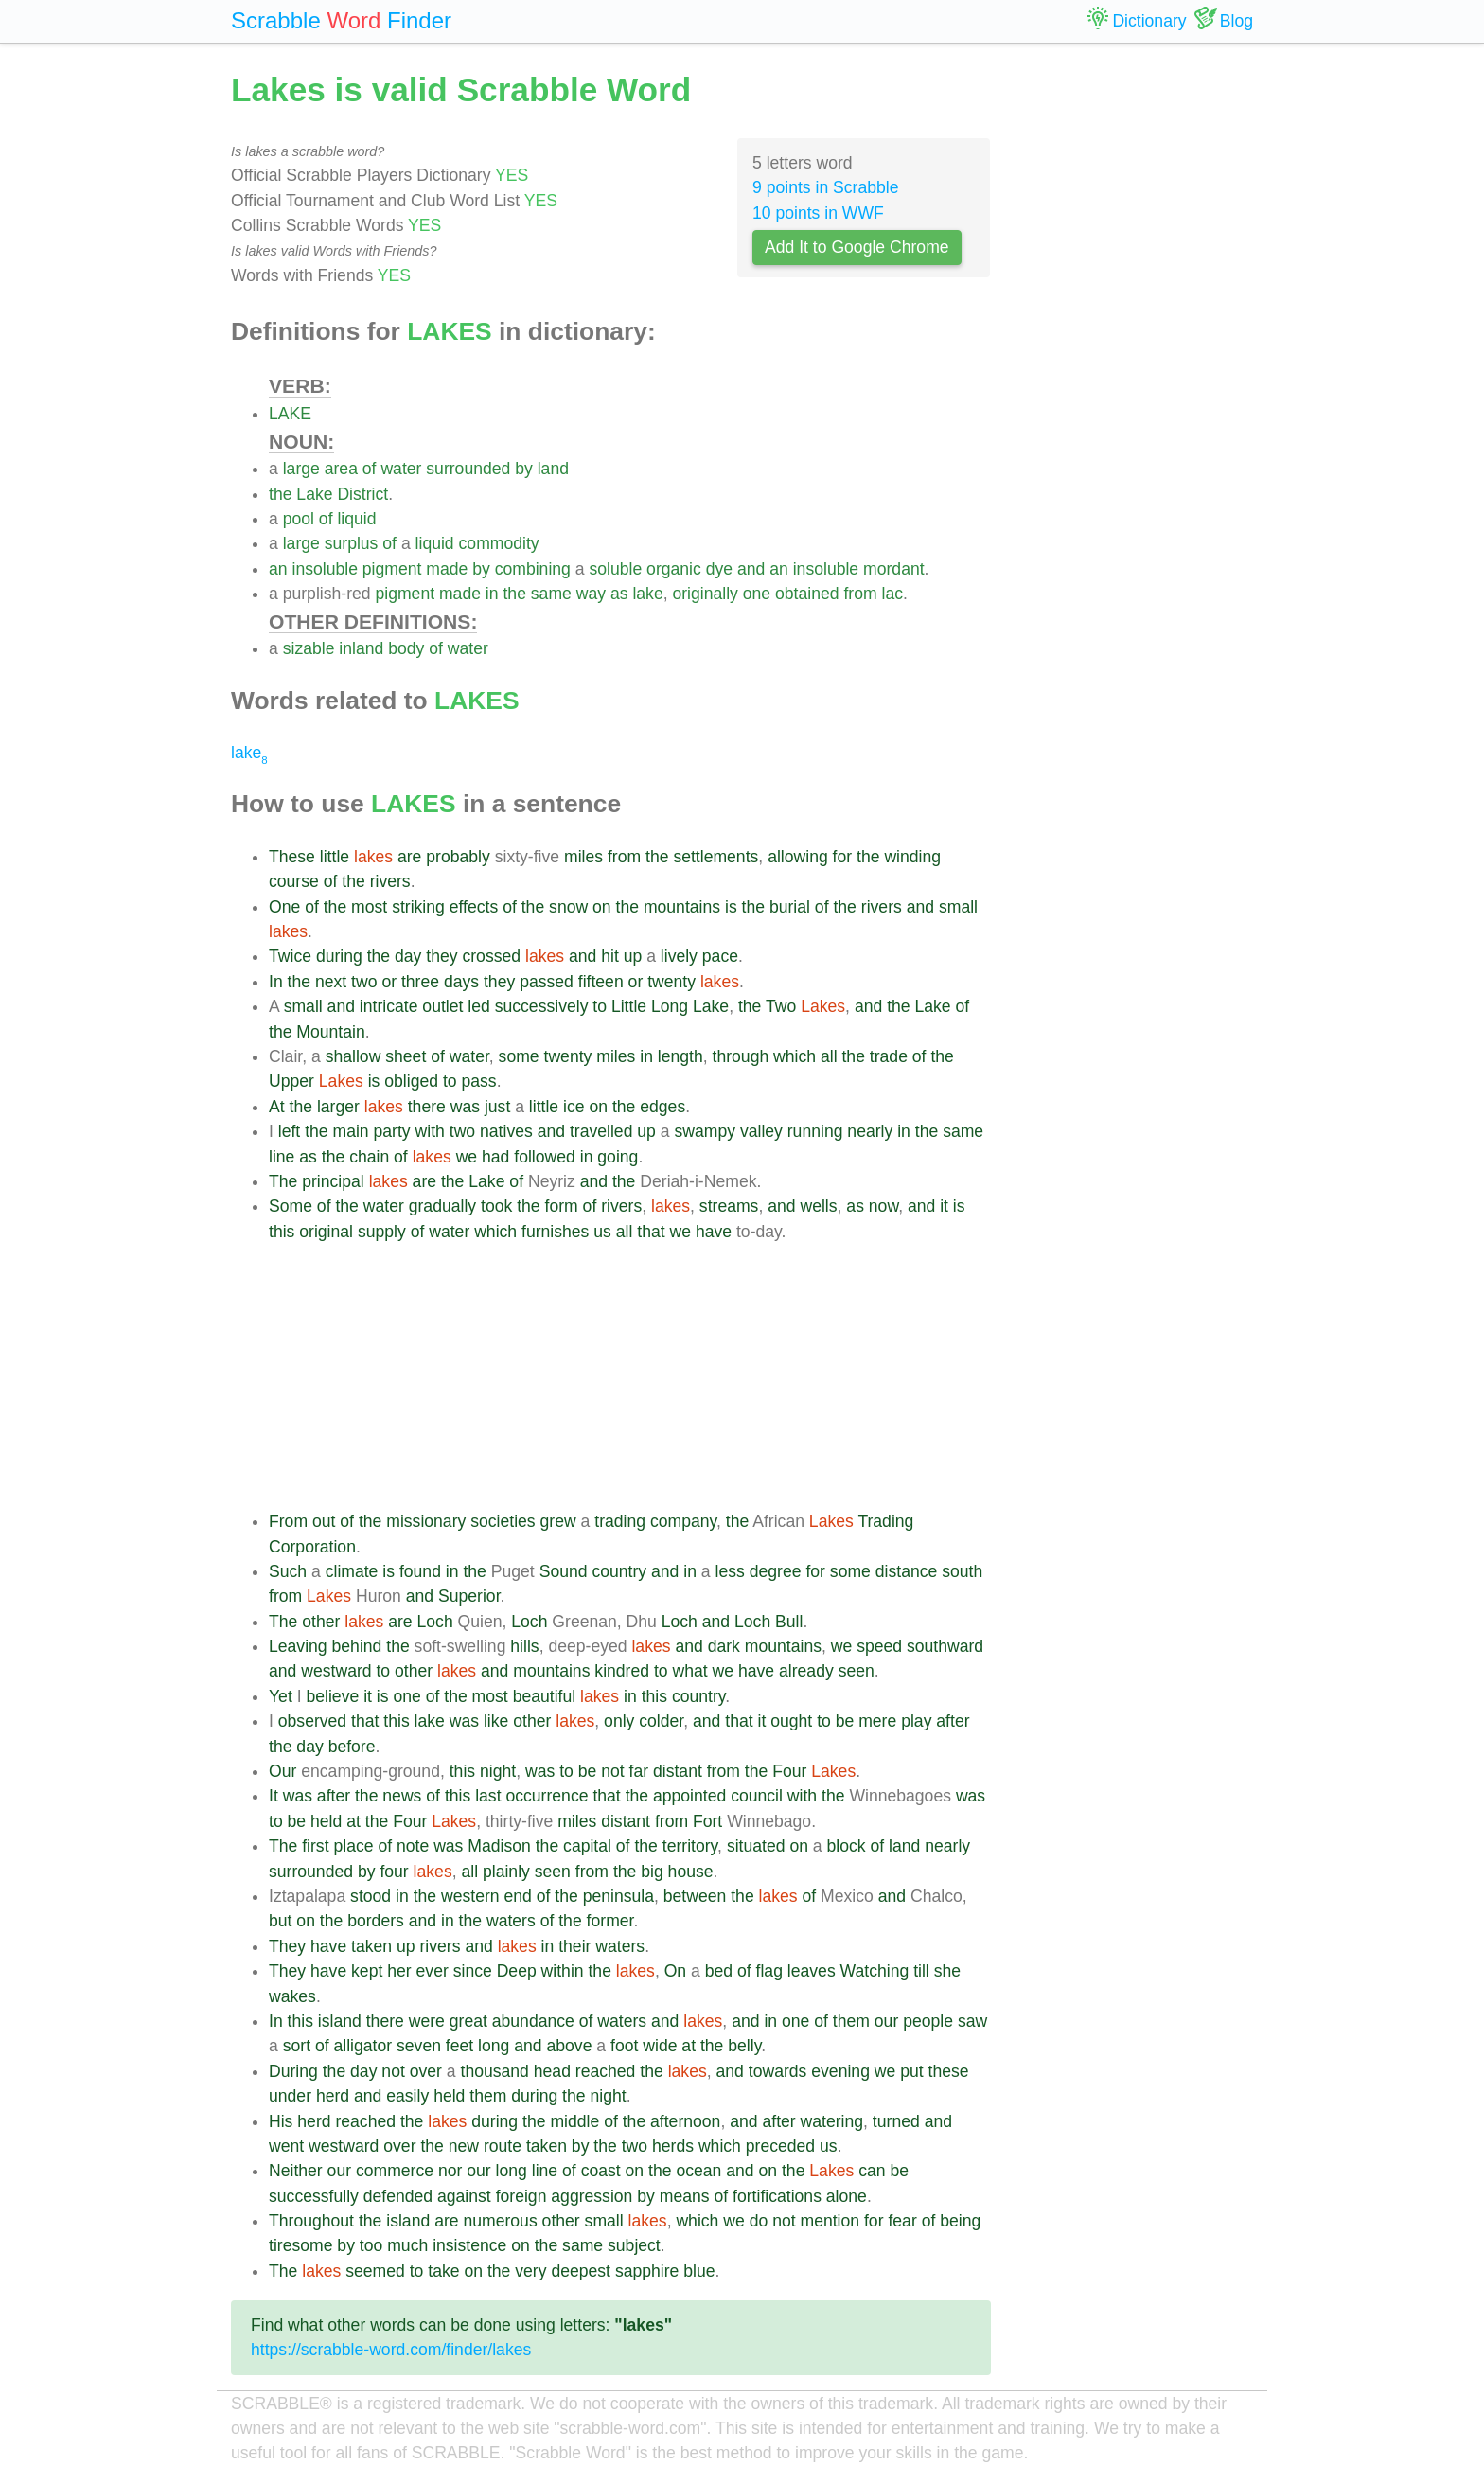 The width and height of the screenshot is (1484, 2466). What do you see at coordinates (587, 1845) in the screenshot?
I see `capital` at bounding box center [587, 1845].